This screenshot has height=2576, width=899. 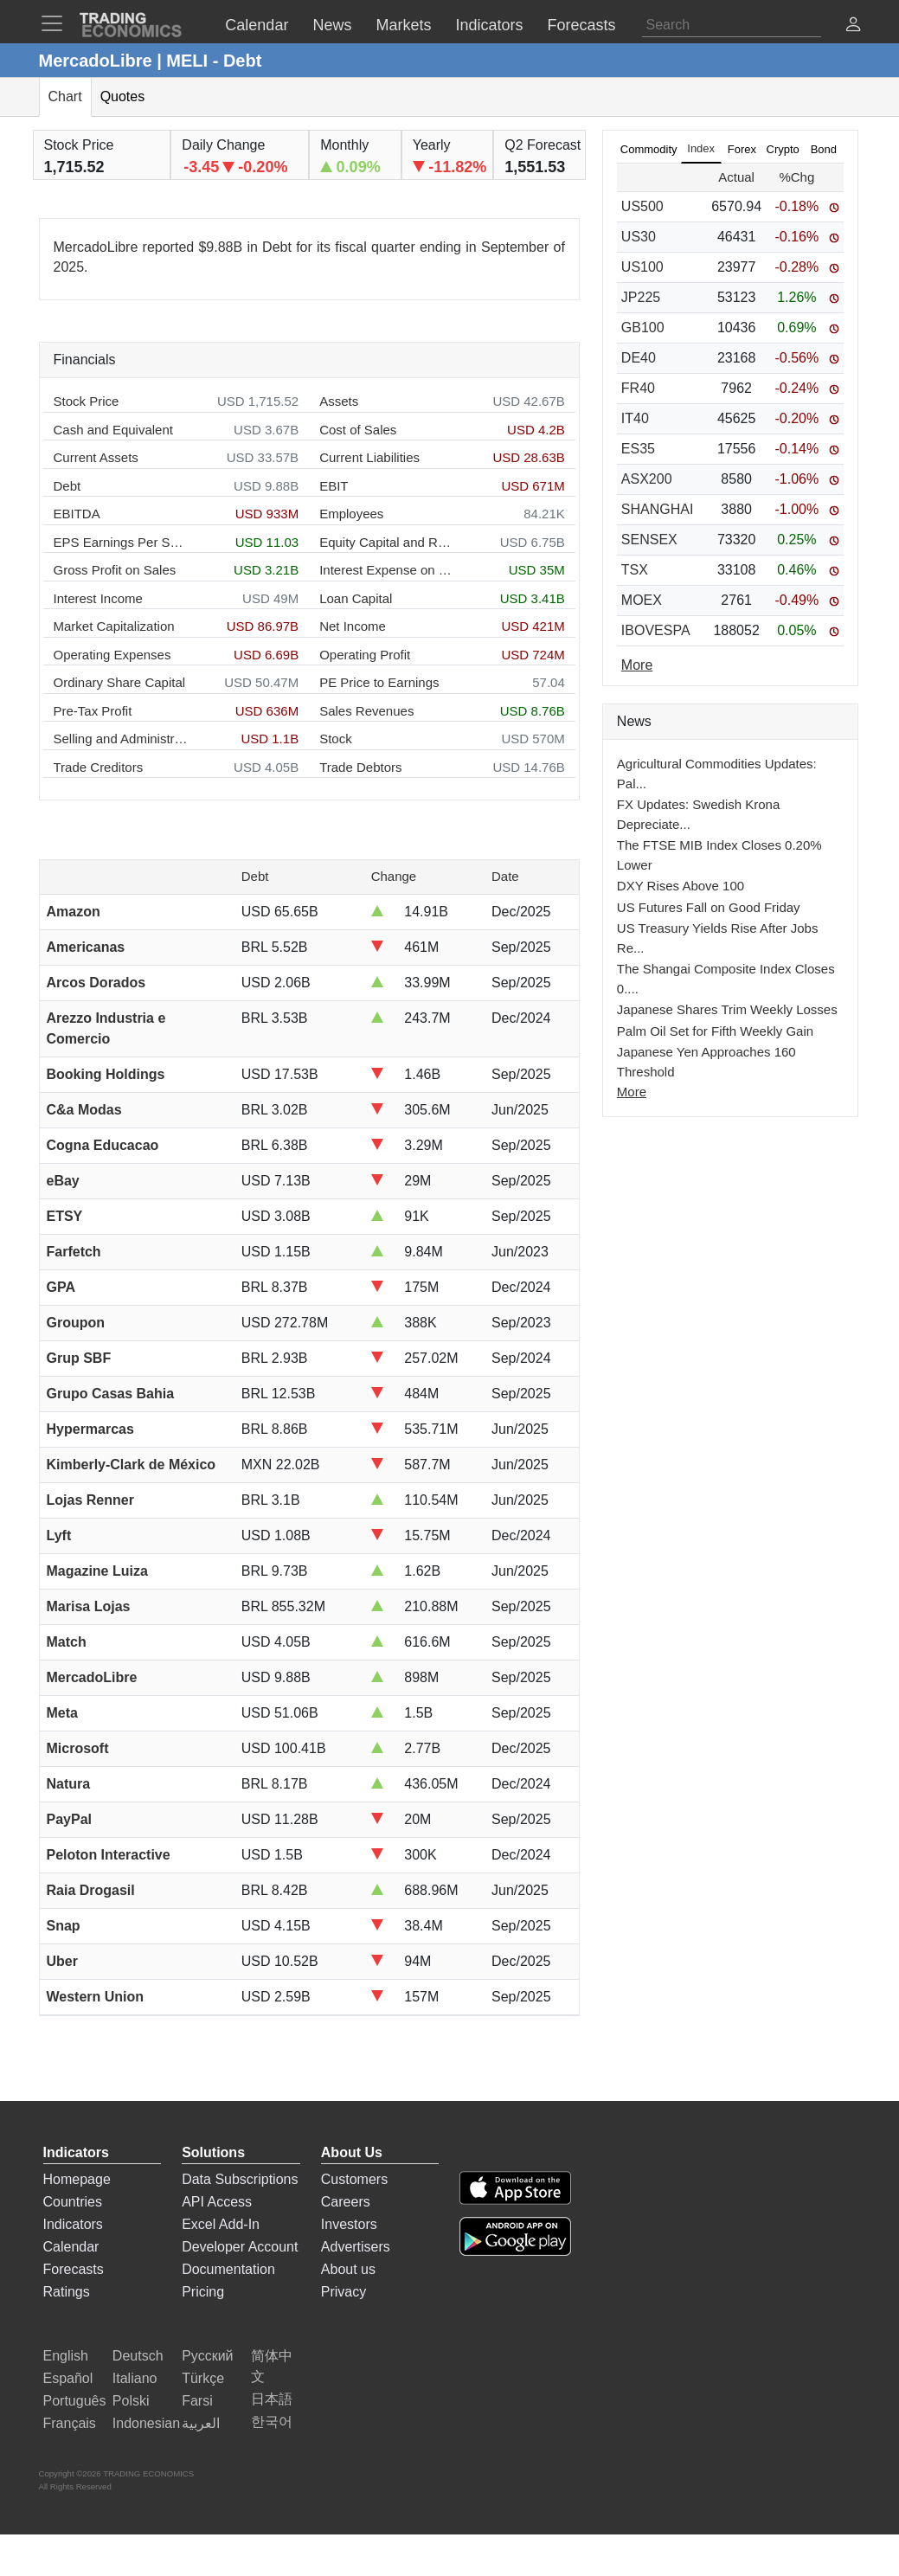 I want to click on Polski, so click(x=131, y=2400).